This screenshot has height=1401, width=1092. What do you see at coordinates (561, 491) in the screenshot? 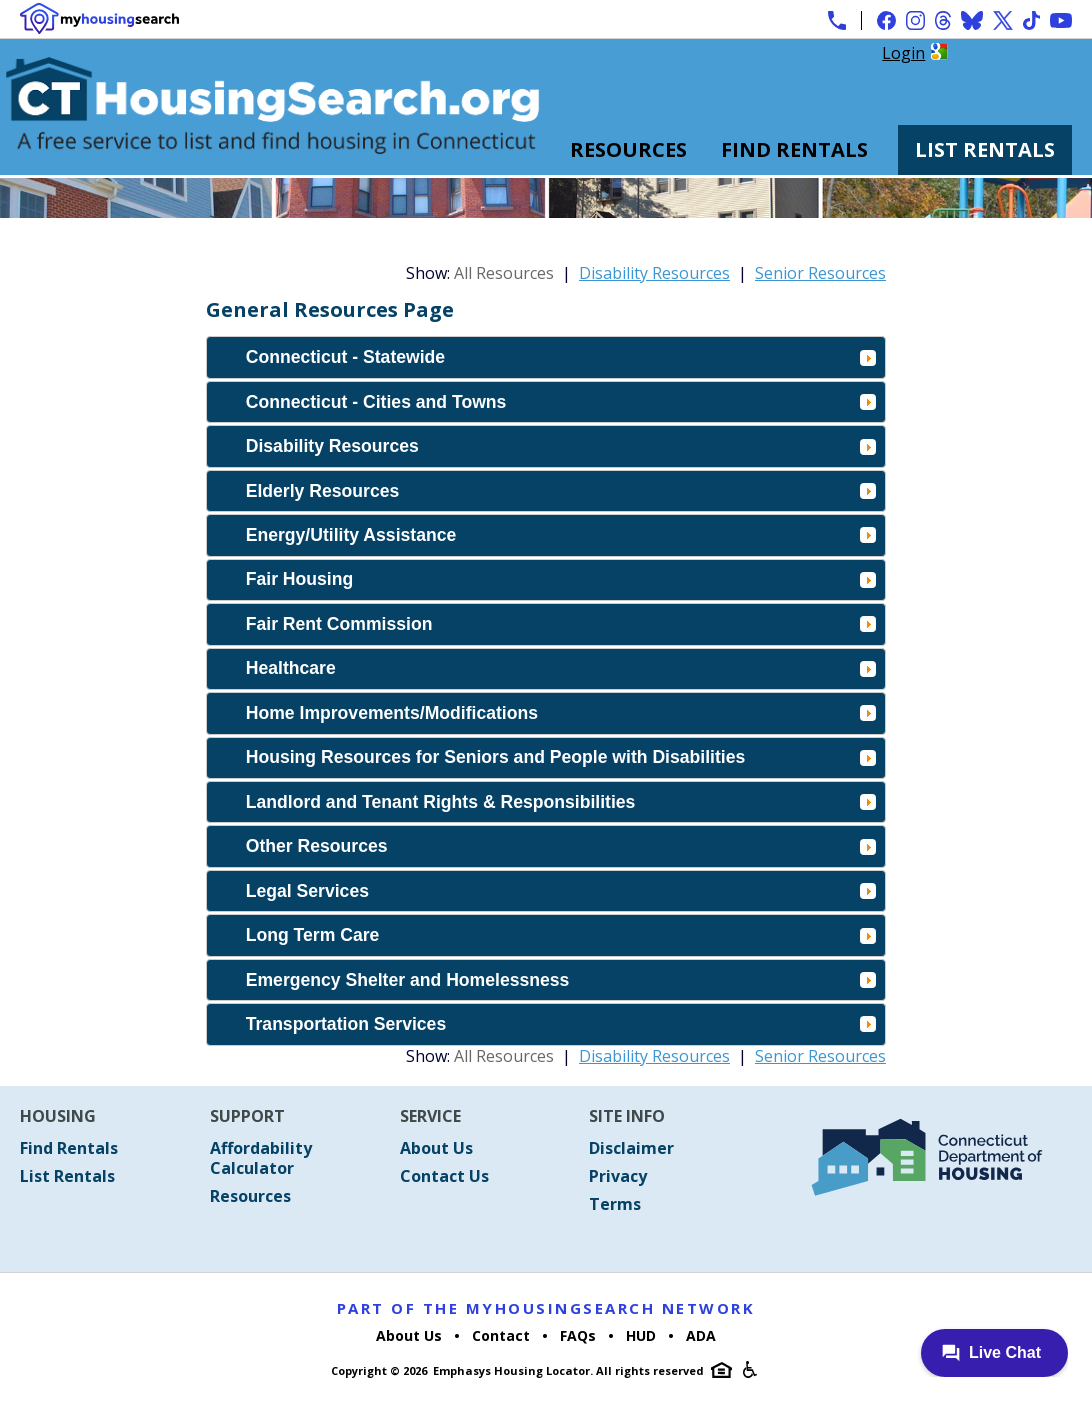
I see `Elderly Resources [tab]` at bounding box center [561, 491].